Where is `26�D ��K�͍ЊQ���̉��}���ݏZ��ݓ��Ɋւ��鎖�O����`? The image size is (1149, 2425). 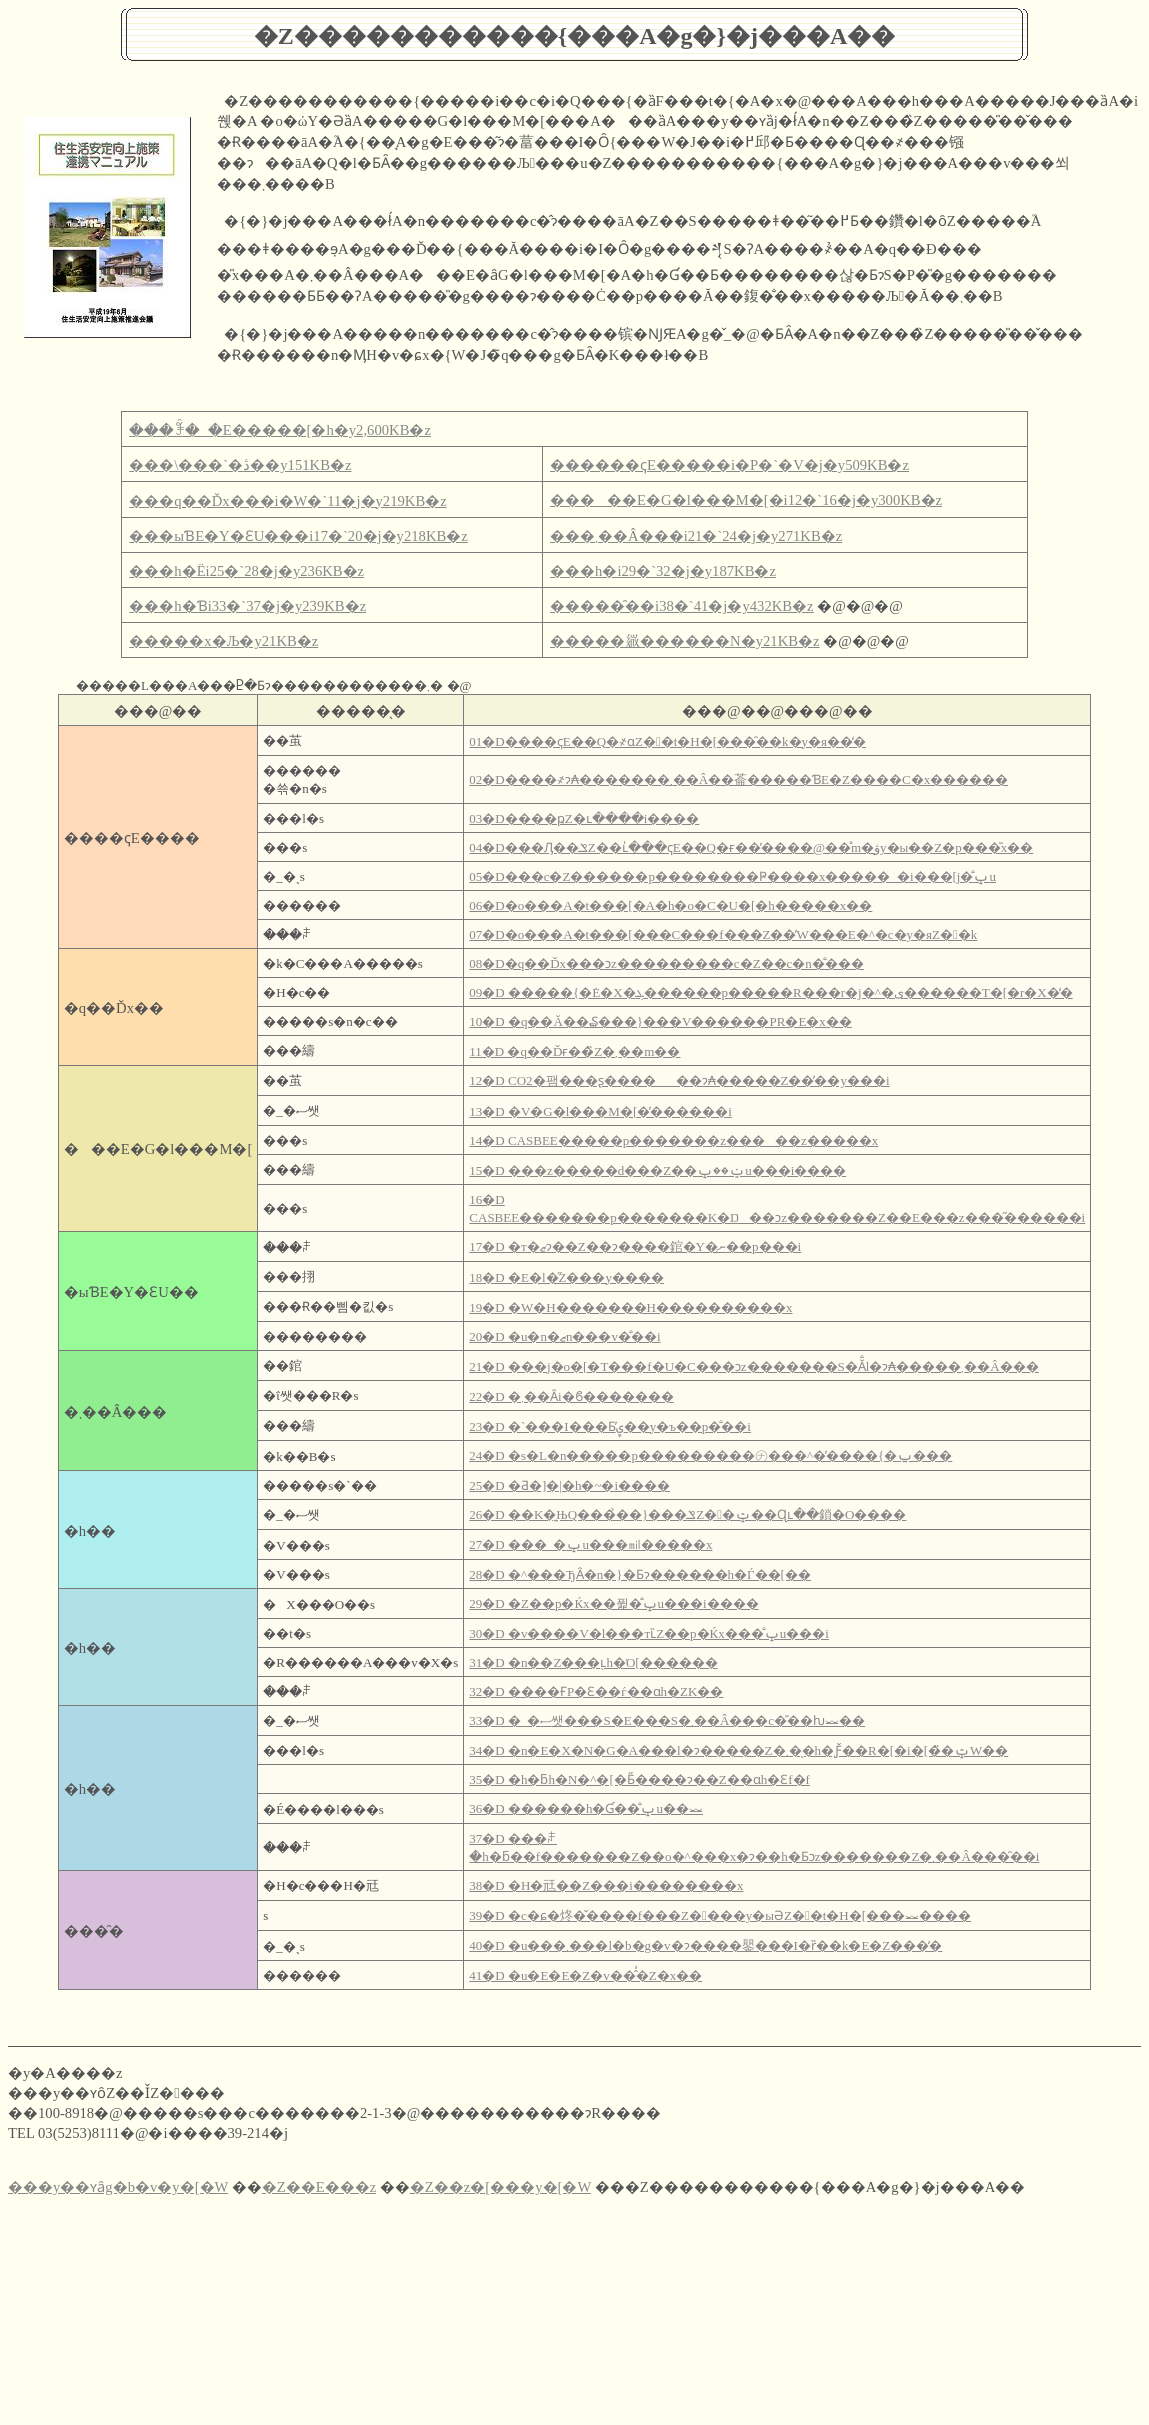 26�D ��K�͍ЊQ���̉��}���ݏZ��ݓ��Ɋւ��鎖�O���� is located at coordinates (687, 1514).